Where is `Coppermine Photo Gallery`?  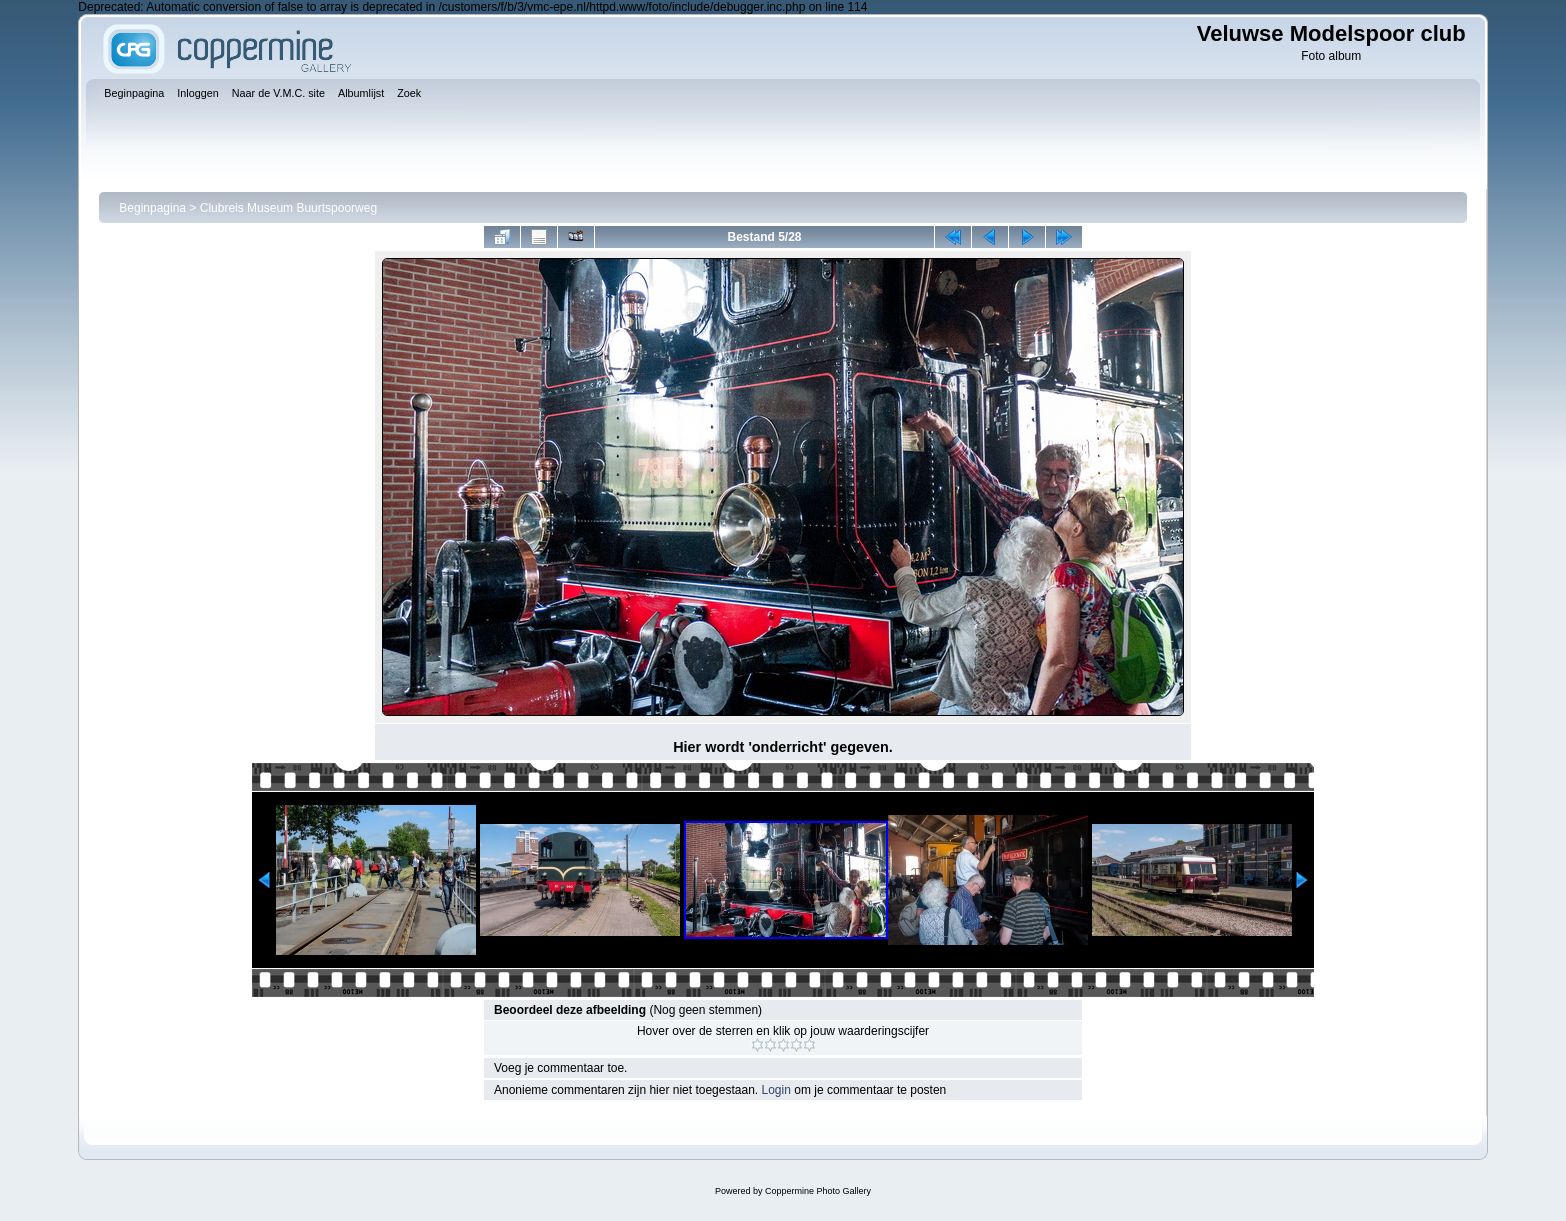
Coppermine Photo Gallery is located at coordinates (818, 1191).